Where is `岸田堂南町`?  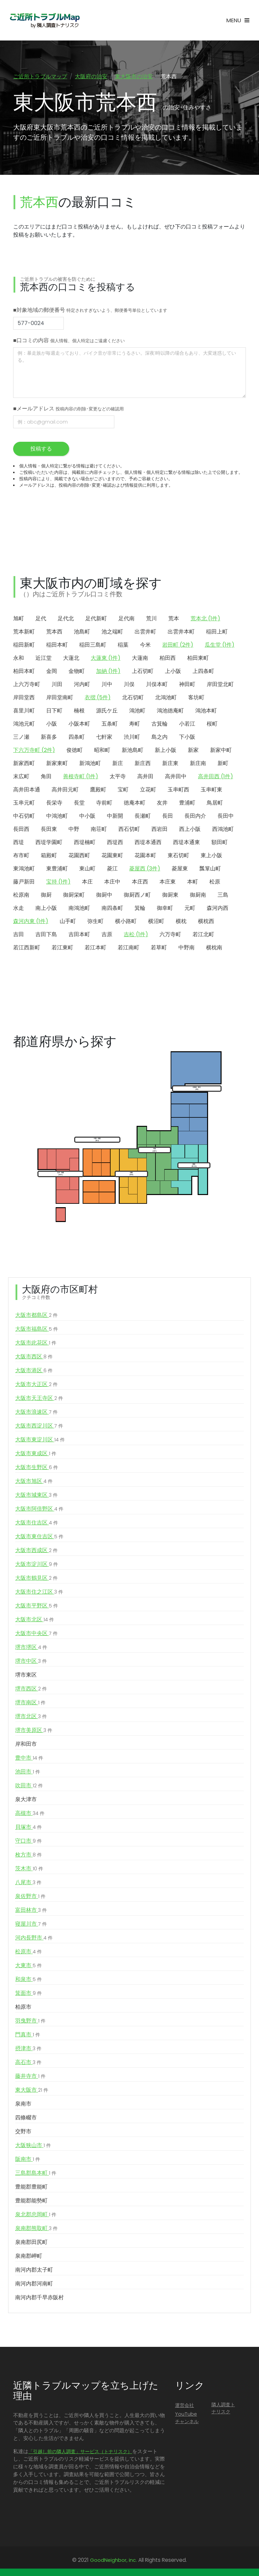 岸田堂南町 is located at coordinates (59, 699).